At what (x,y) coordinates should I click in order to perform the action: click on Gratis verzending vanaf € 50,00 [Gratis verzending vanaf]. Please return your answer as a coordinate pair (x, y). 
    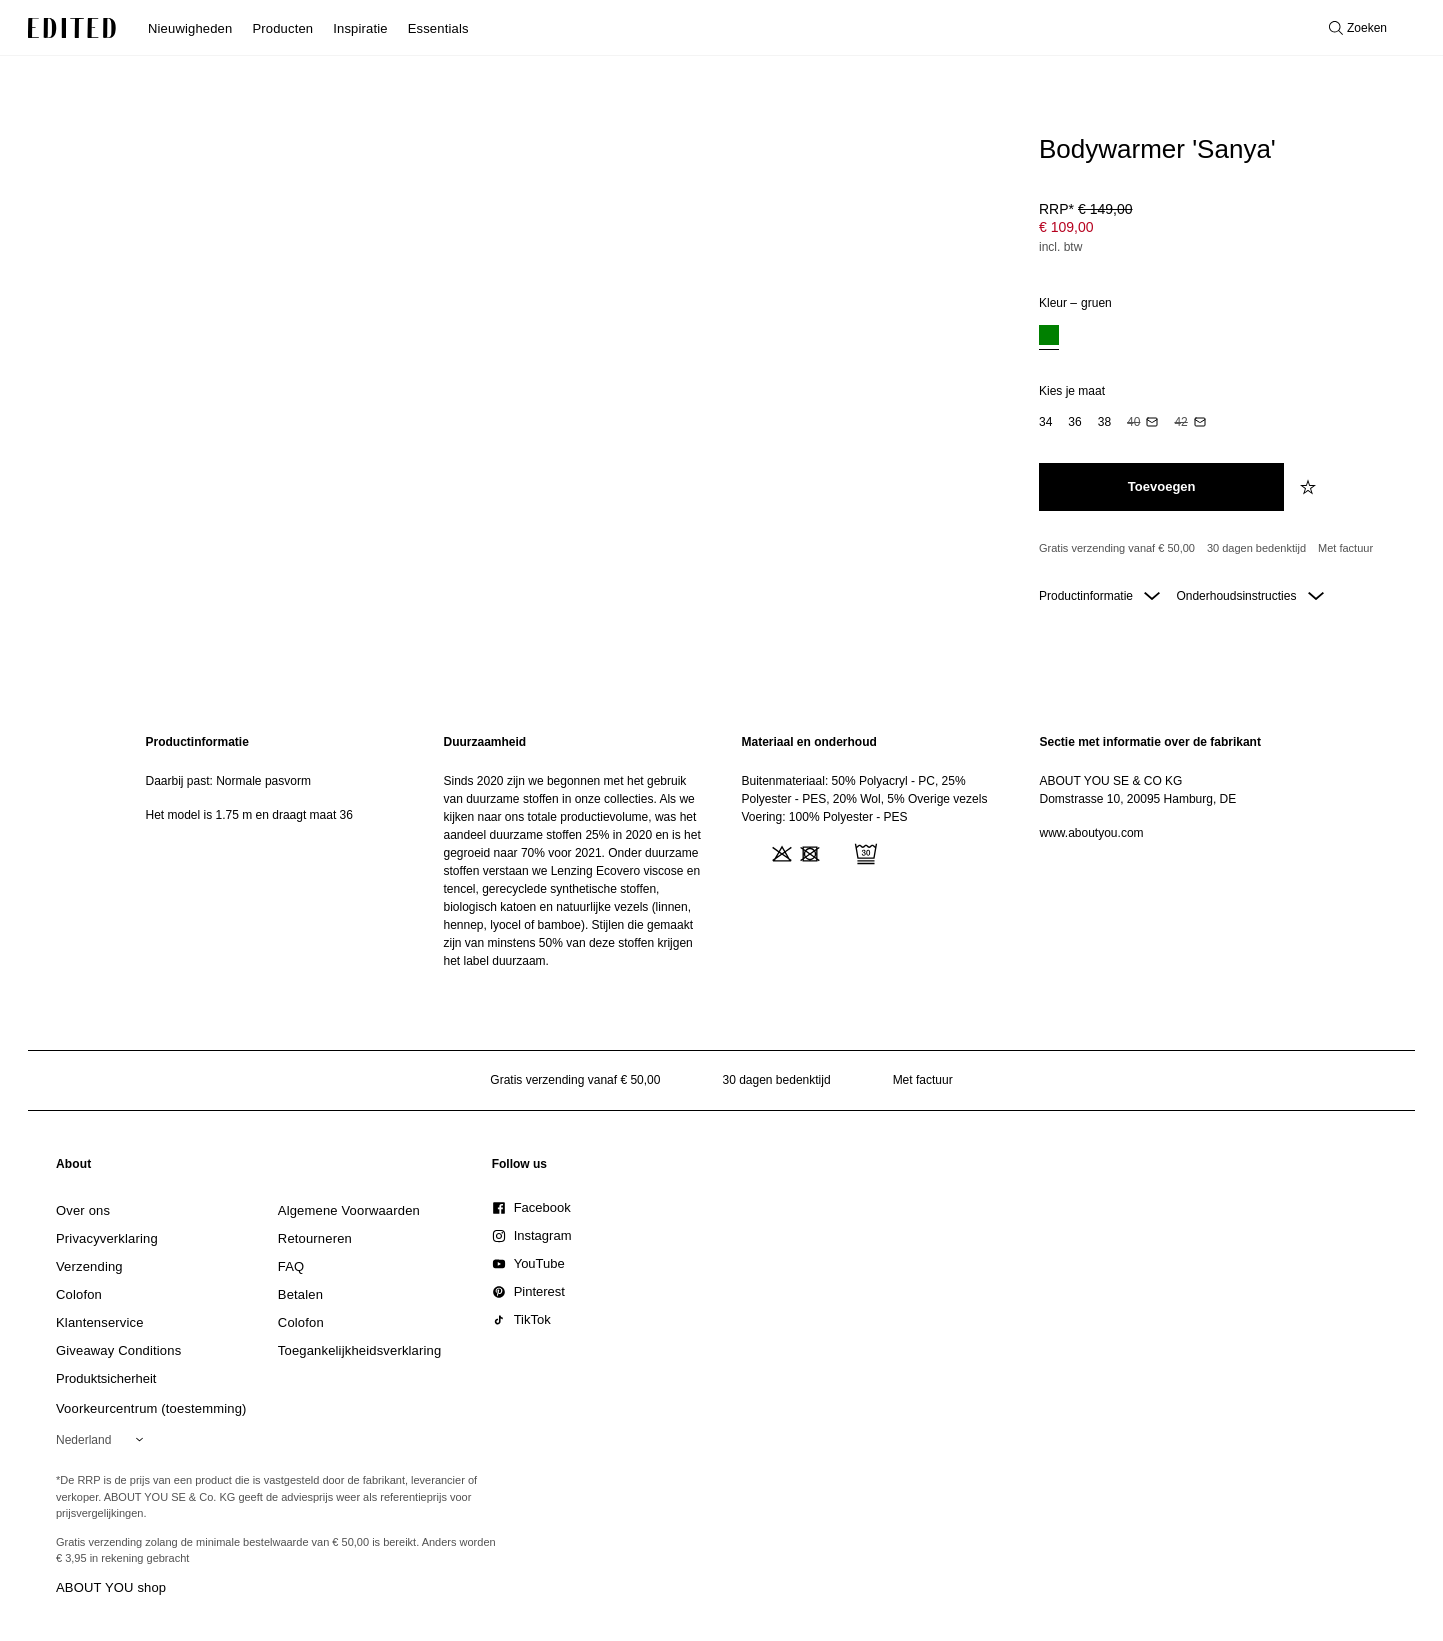
    Looking at the image, I should click on (1117, 548).